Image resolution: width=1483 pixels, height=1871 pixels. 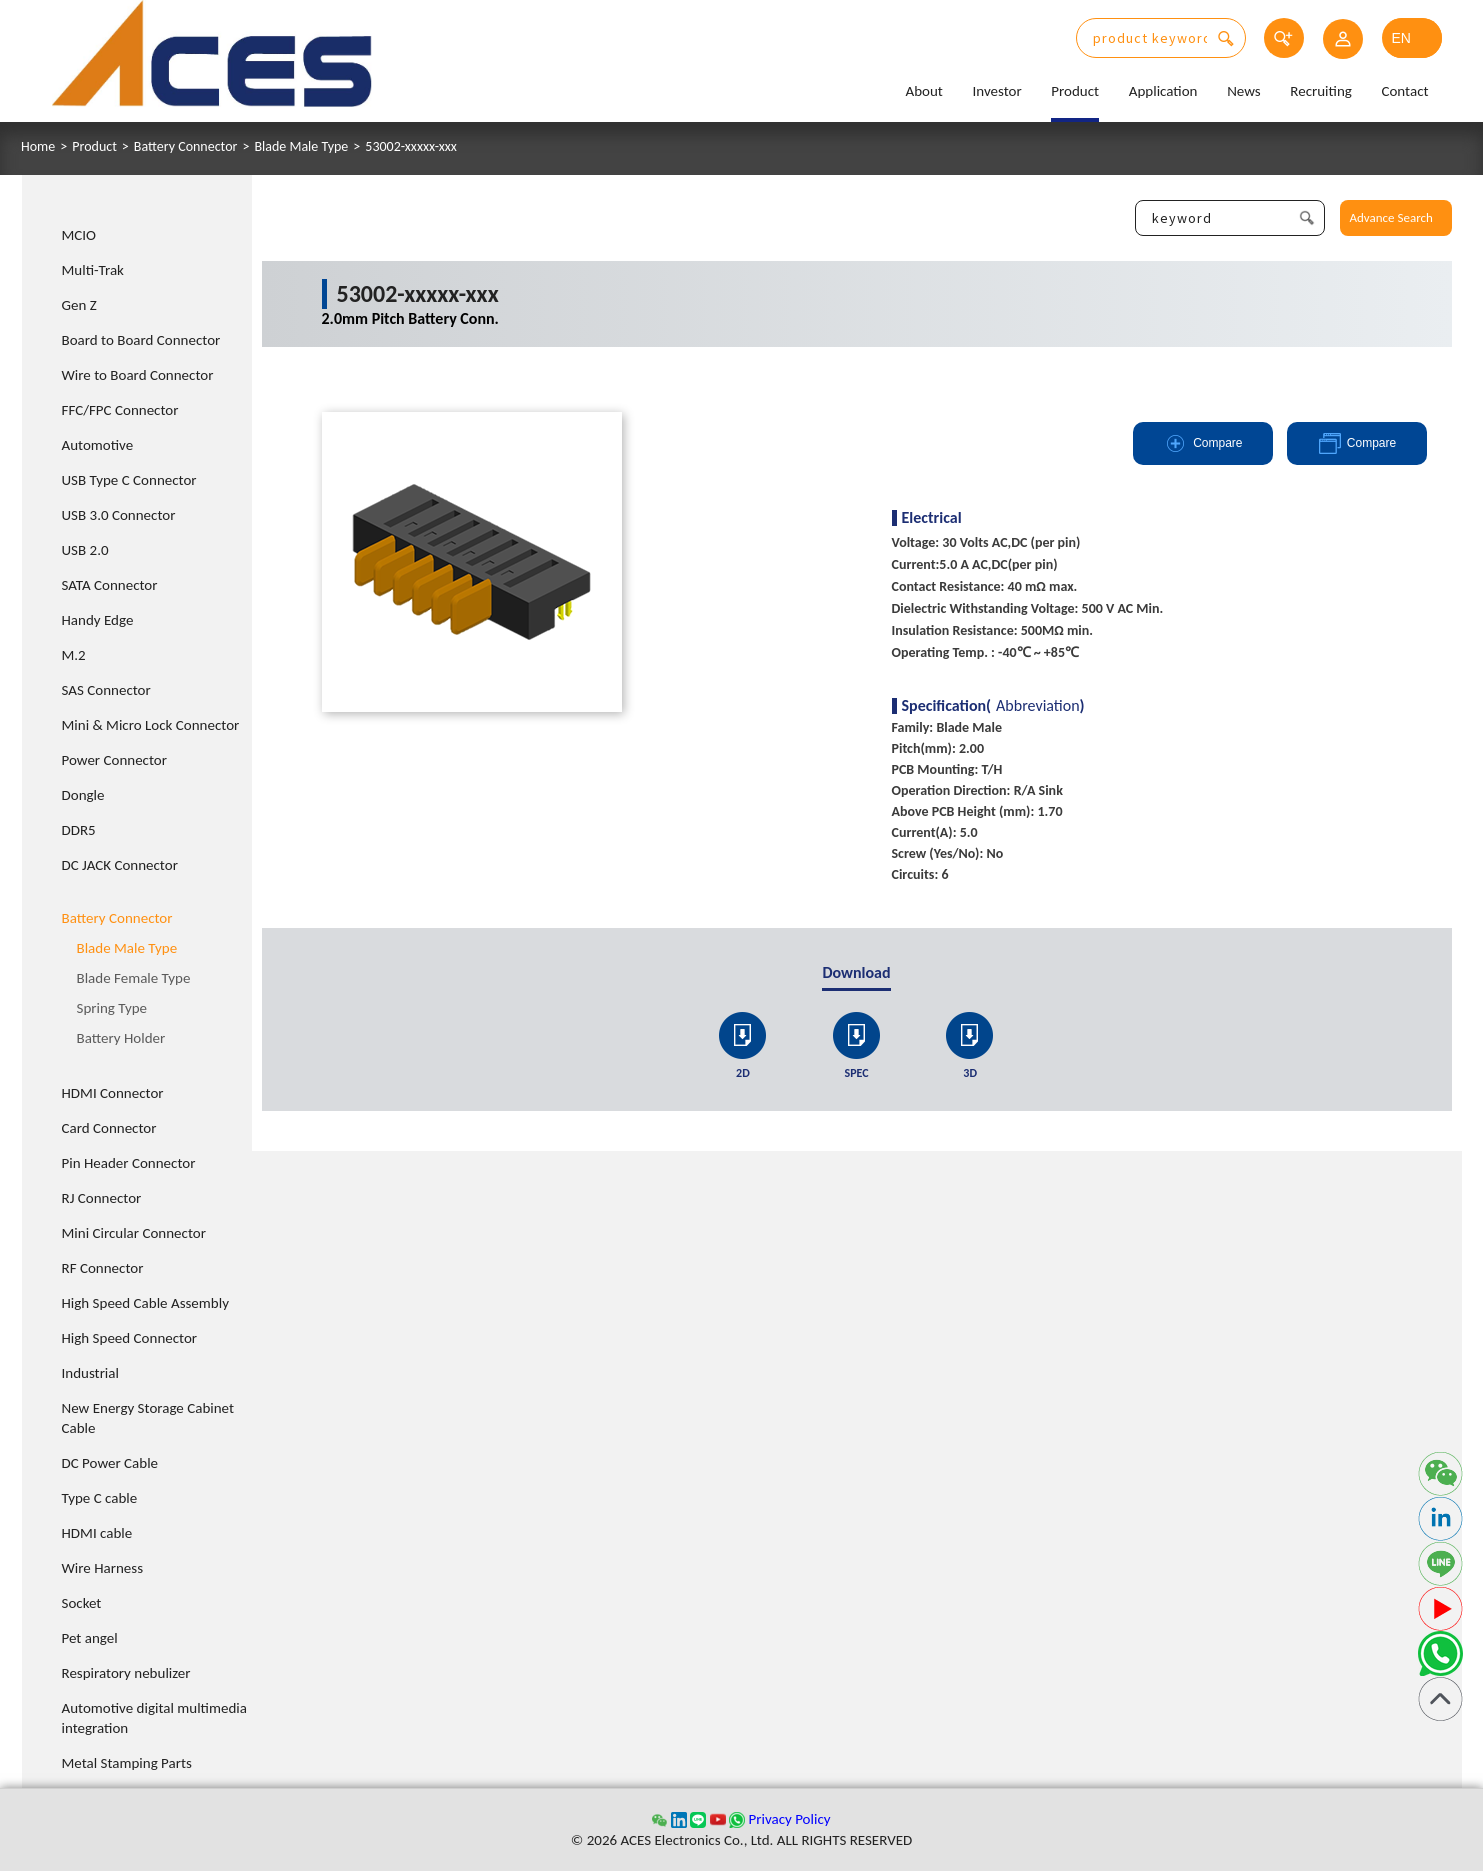 I want to click on Metal Stamping Parts, so click(x=127, y=1763).